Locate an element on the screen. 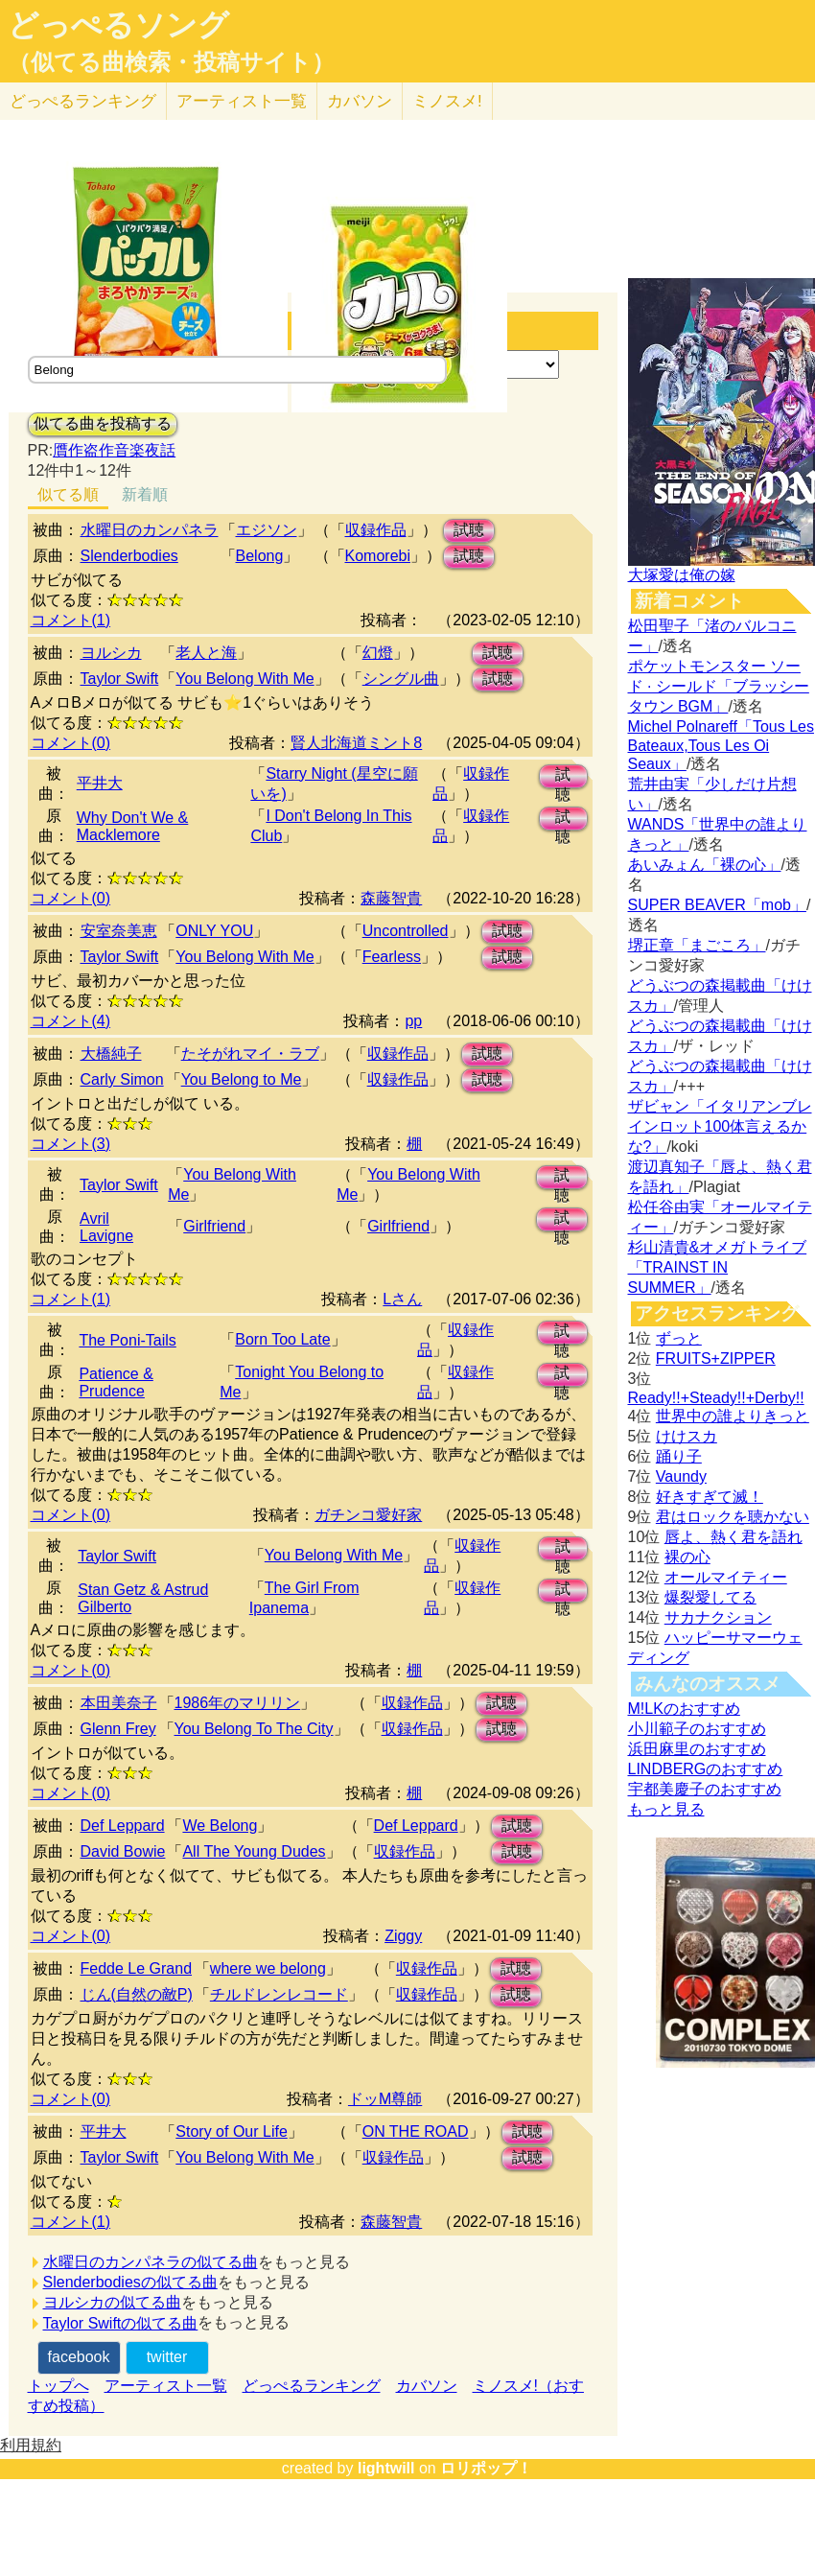 This screenshot has height=2576, width=815. 踊り子 is located at coordinates (679, 1456).